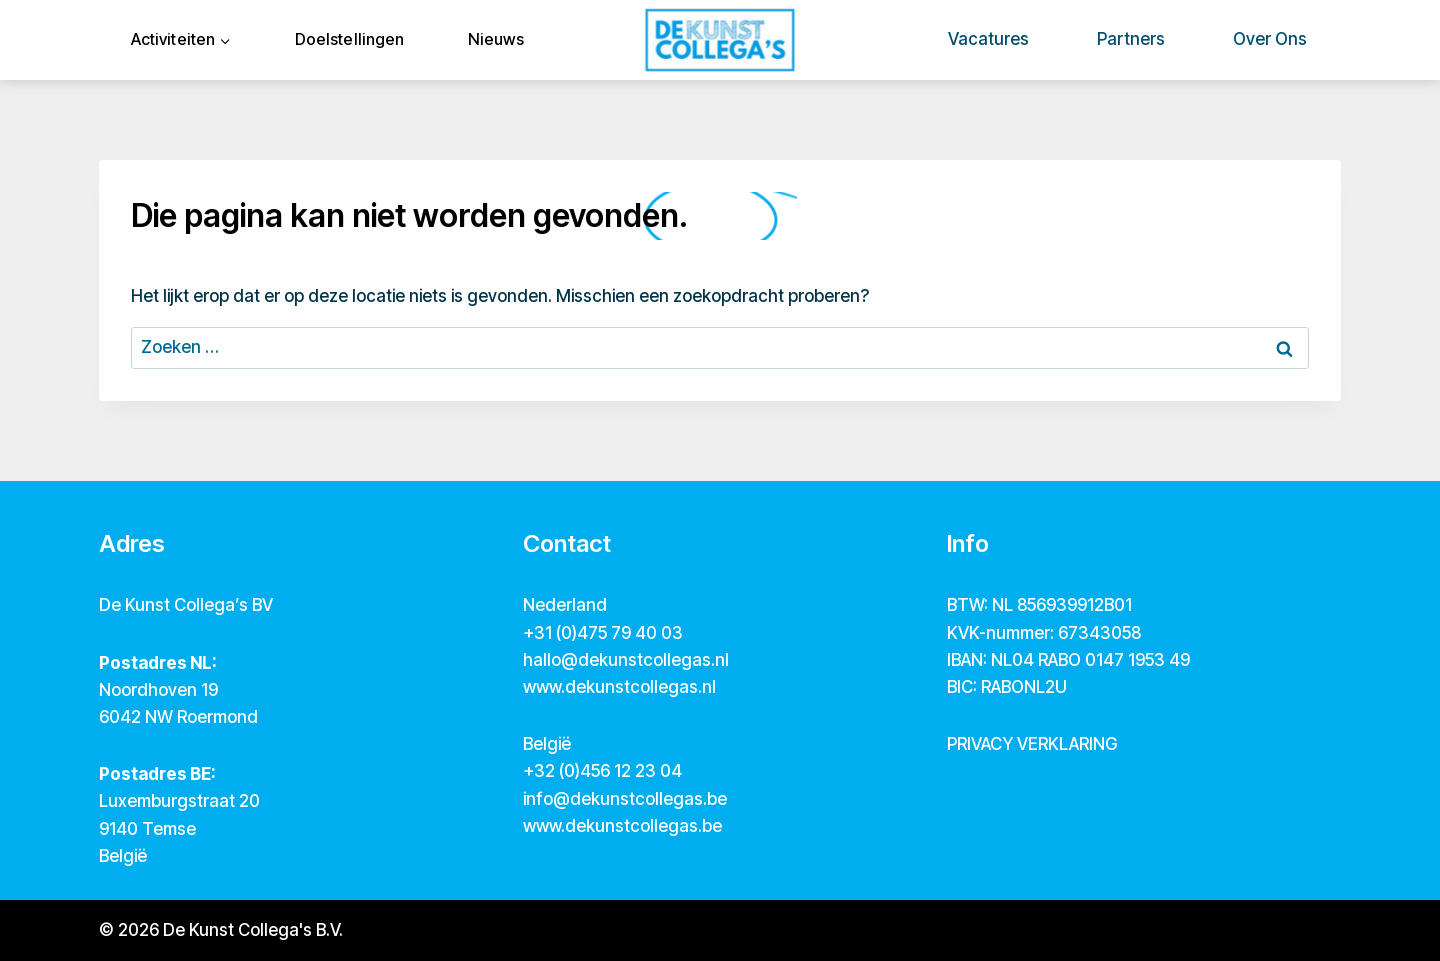 This screenshot has height=961, width=1440. I want to click on hallo@dekunstcollegas.nl, so click(626, 660).